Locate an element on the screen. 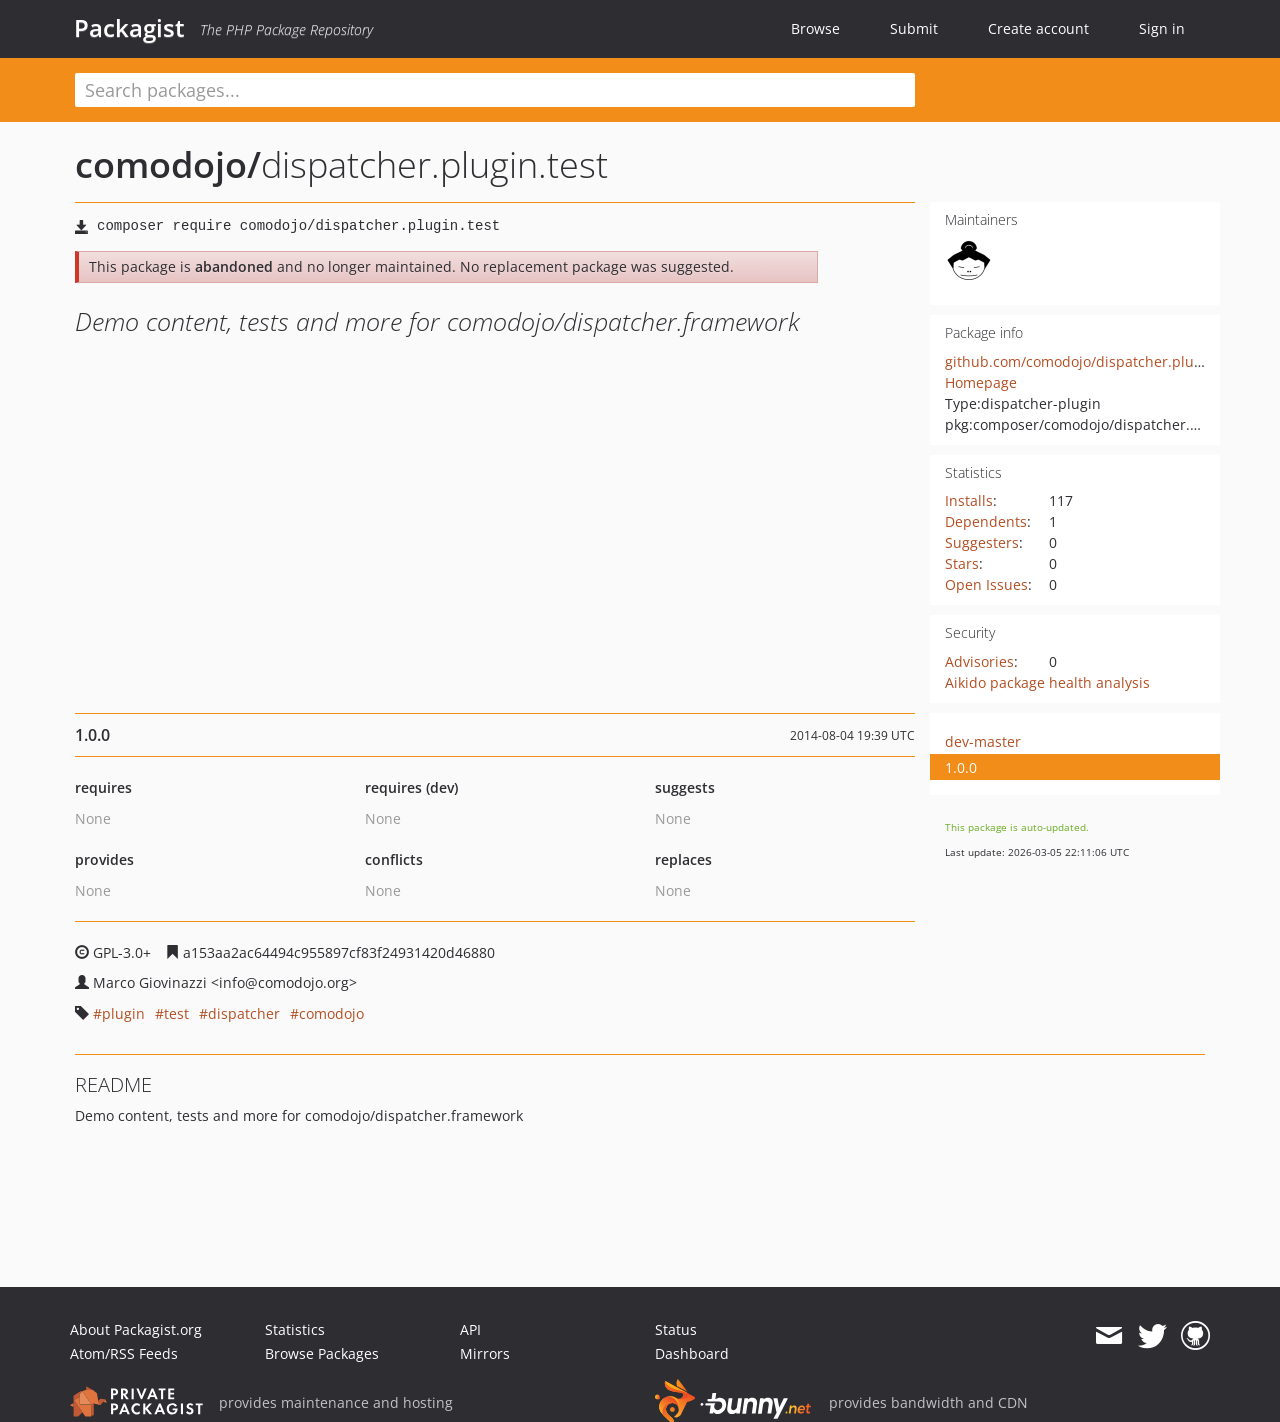 This screenshot has height=1422, width=1280. github.com/comodojo/dispatcher.plugin.test is located at coordinates (1094, 361).